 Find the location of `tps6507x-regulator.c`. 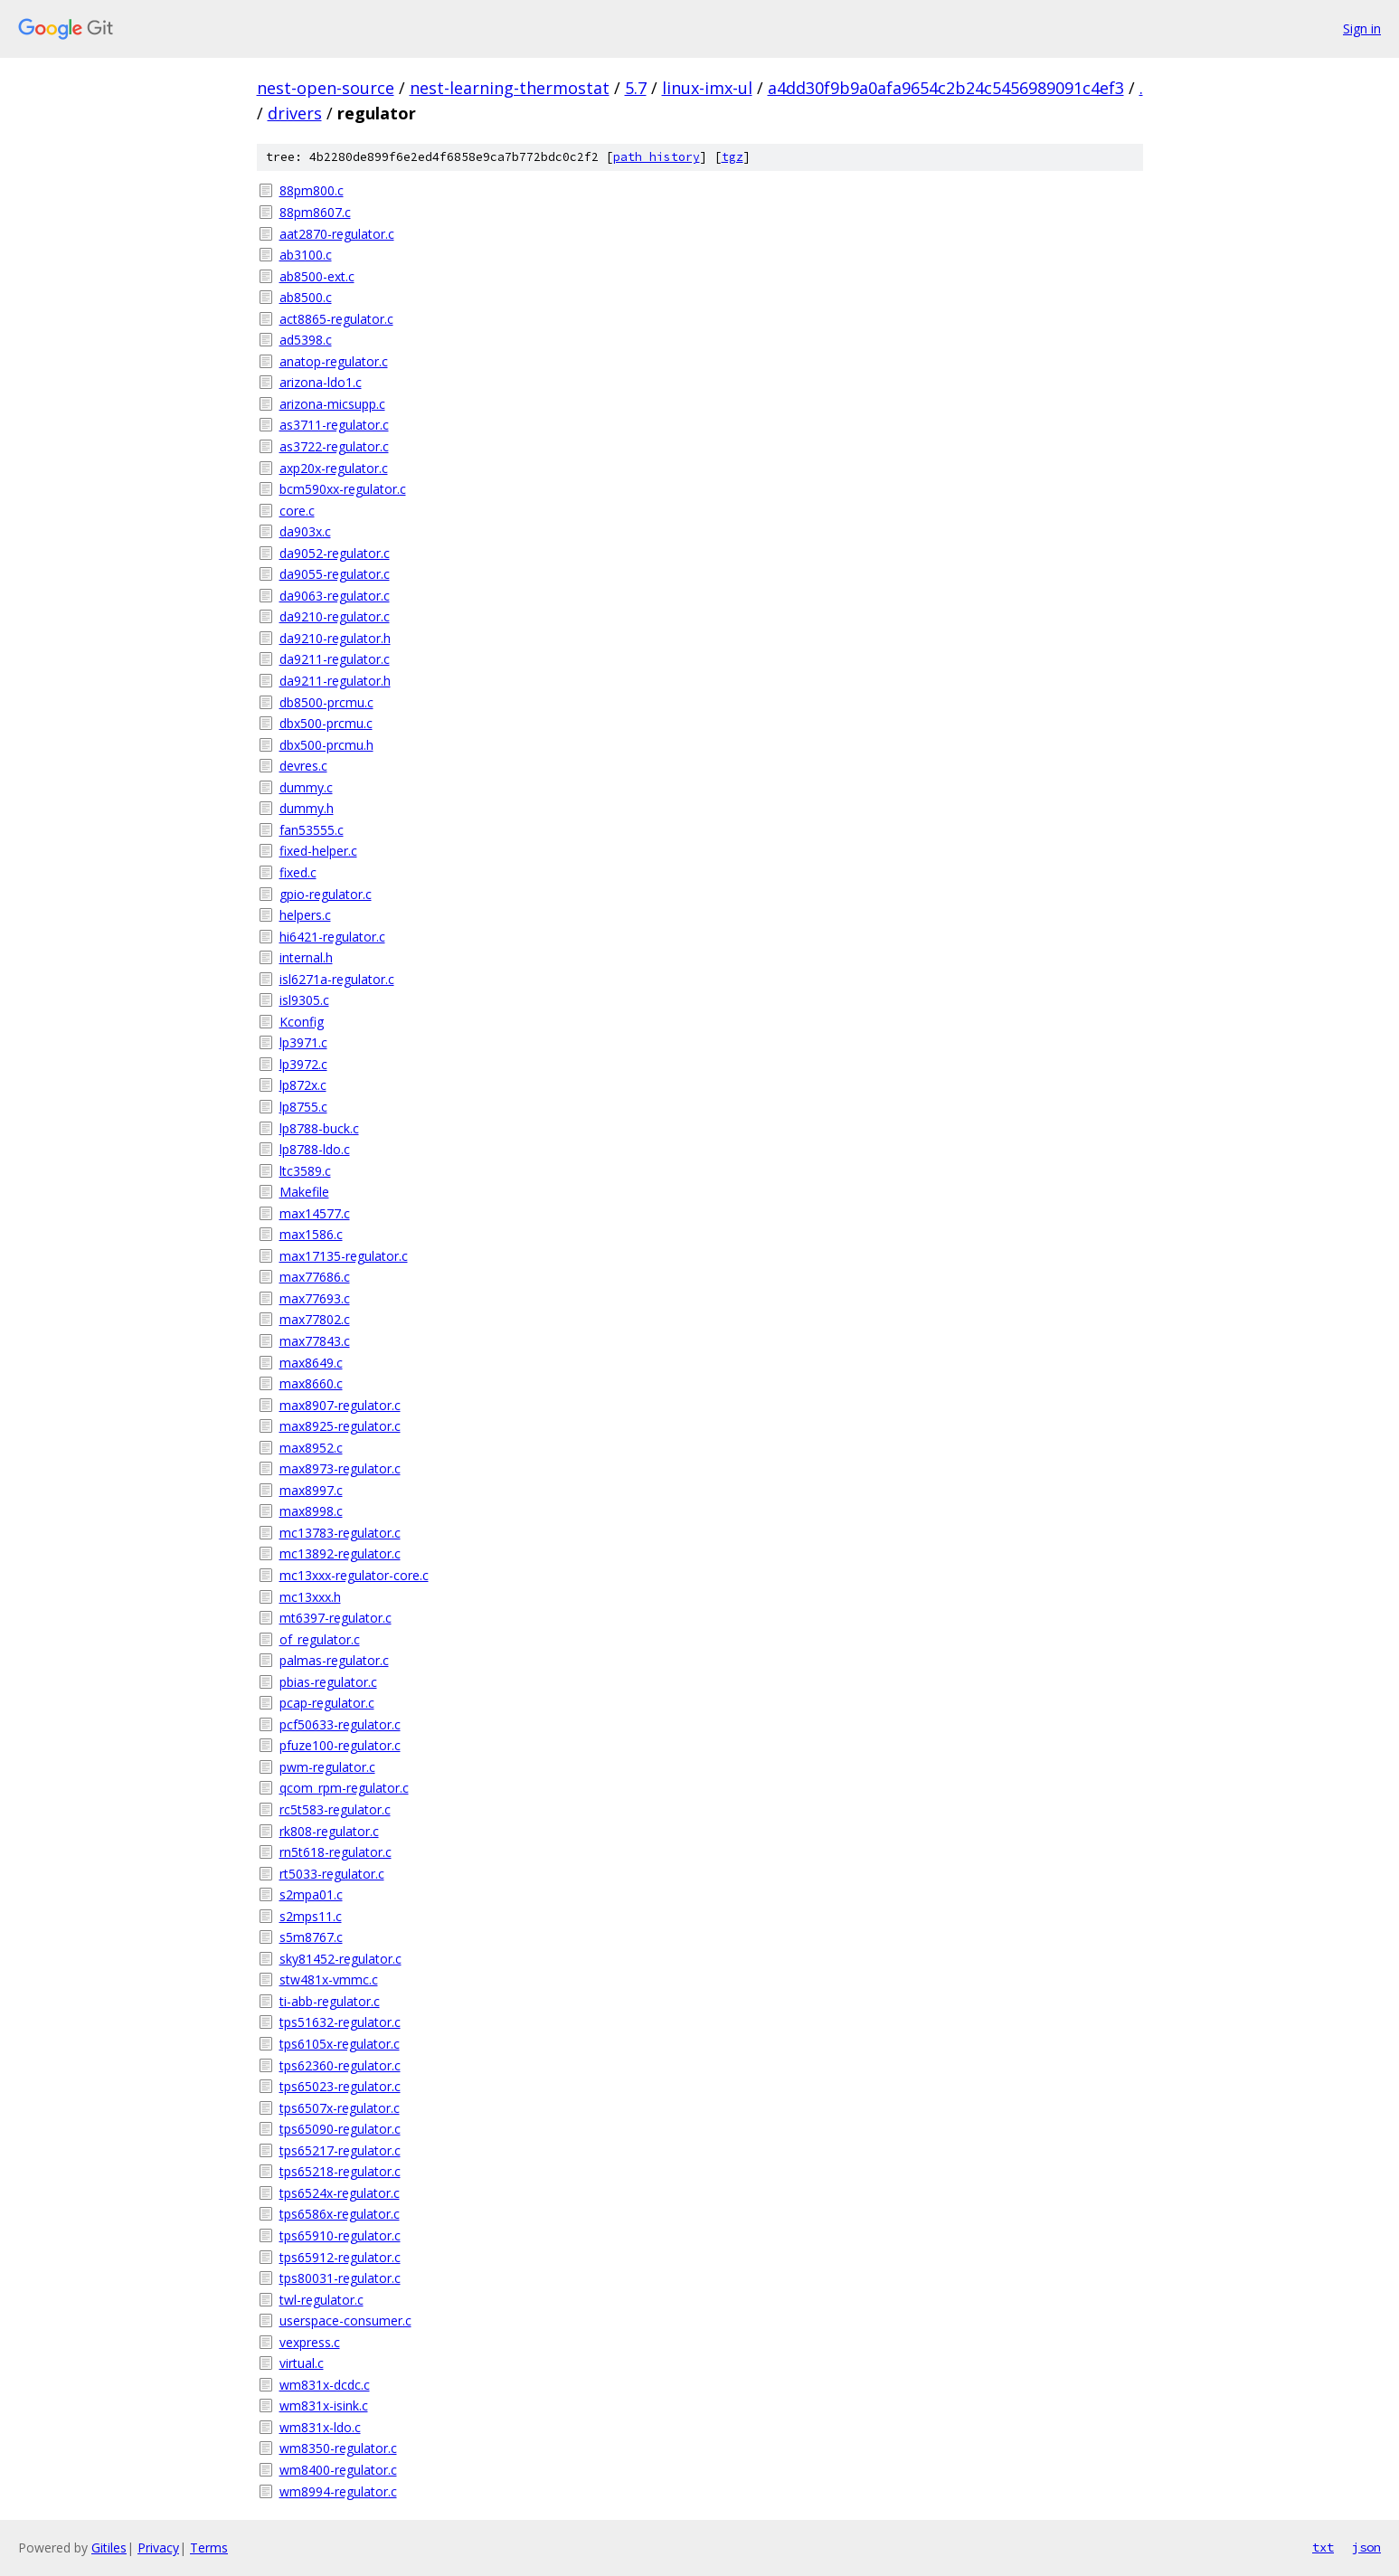

tps6507x-regulator.c is located at coordinates (339, 2108).